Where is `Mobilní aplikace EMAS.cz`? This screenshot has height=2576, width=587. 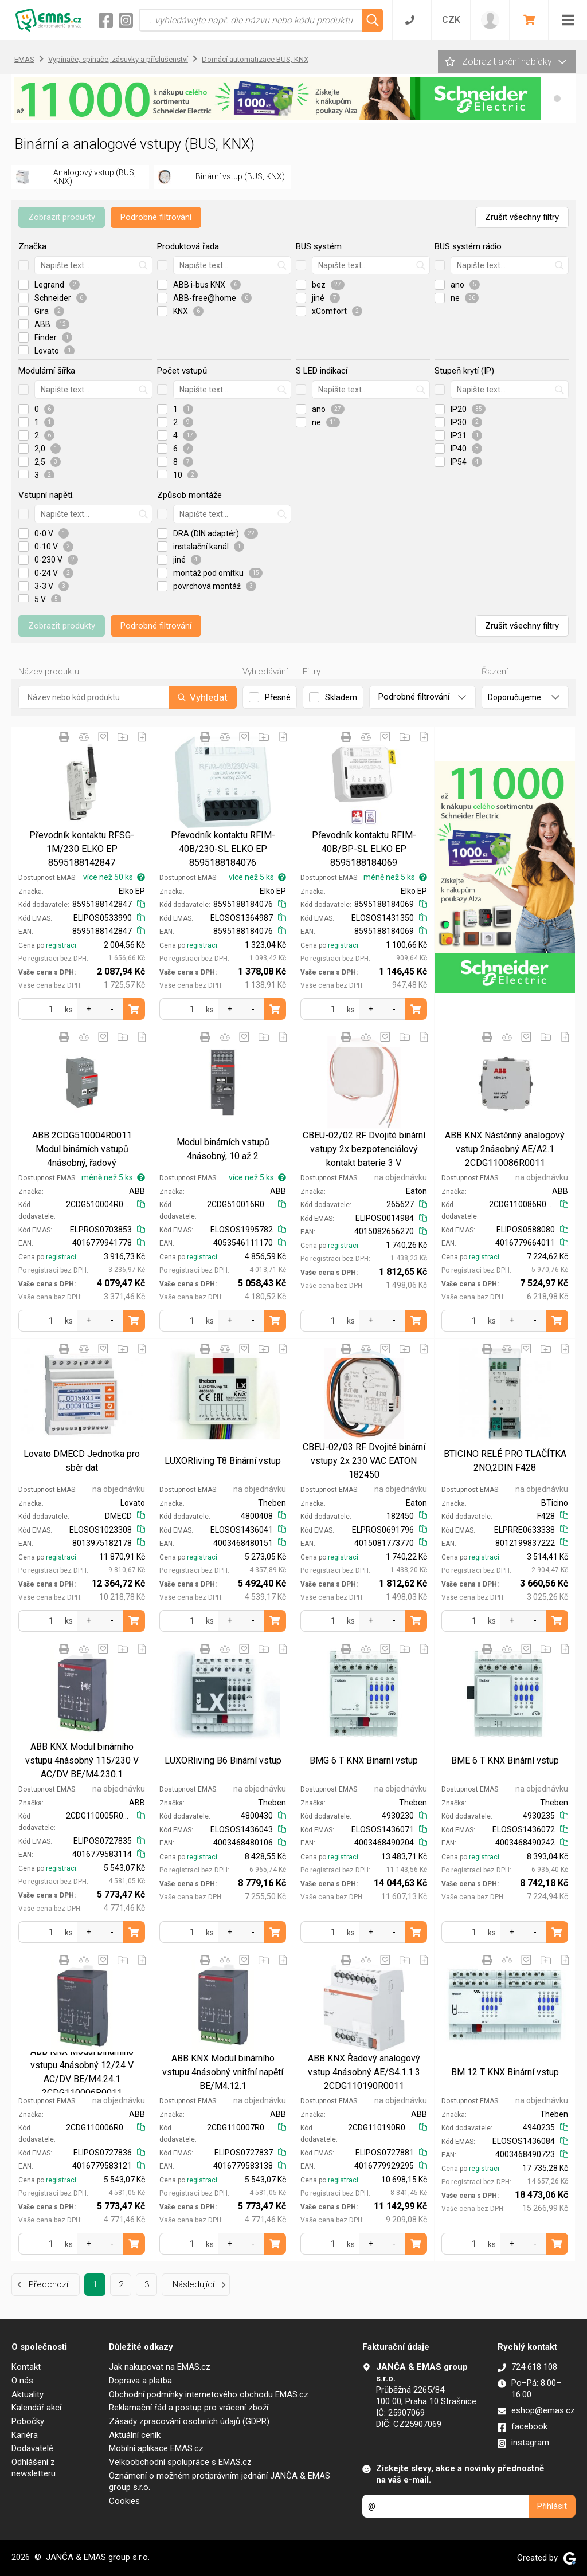 Mobilní aplikace EMAS.cz is located at coordinates (156, 2448).